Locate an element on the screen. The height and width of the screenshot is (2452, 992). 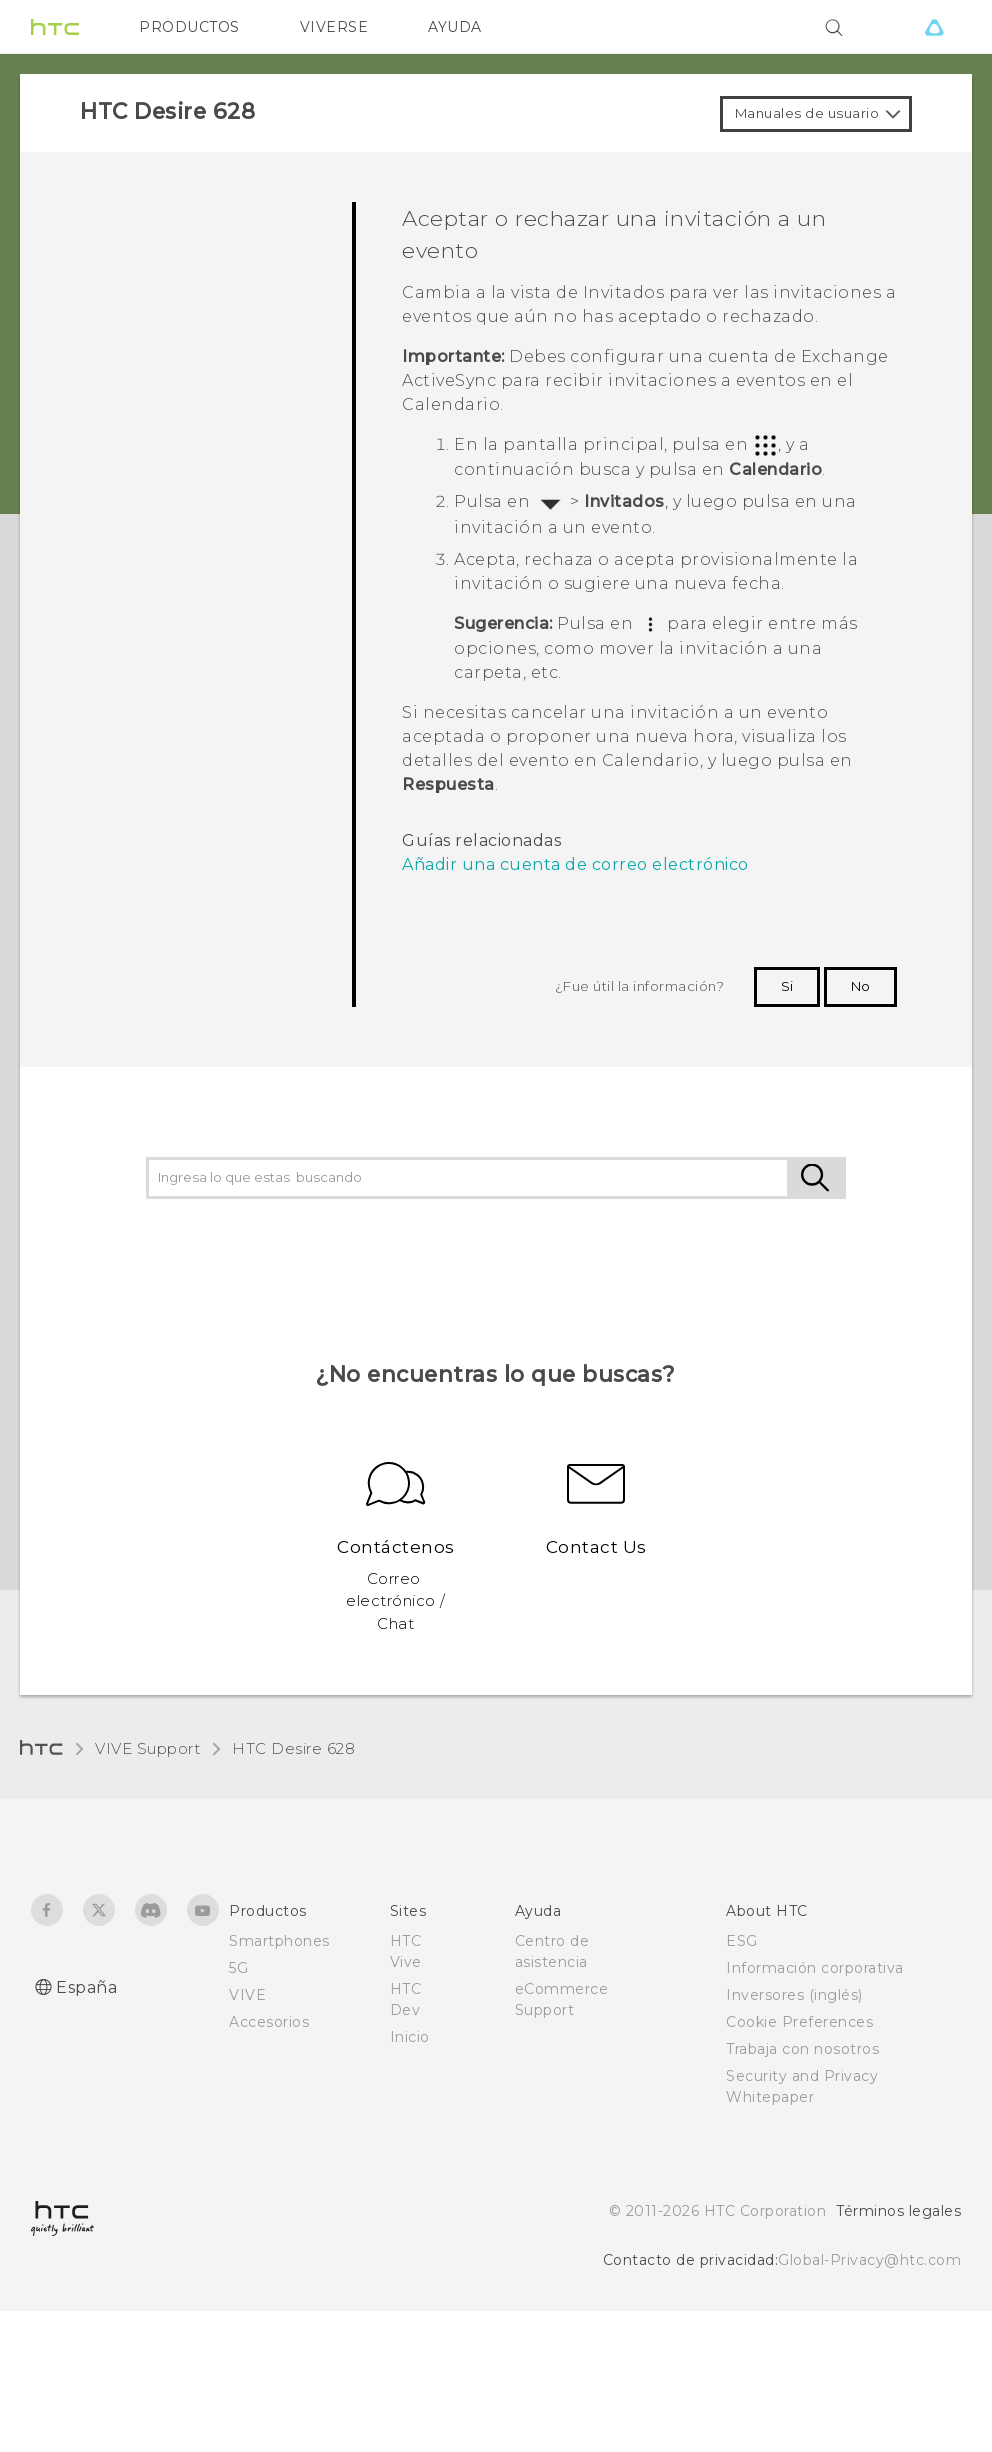
Inicio is located at coordinates (410, 2037).